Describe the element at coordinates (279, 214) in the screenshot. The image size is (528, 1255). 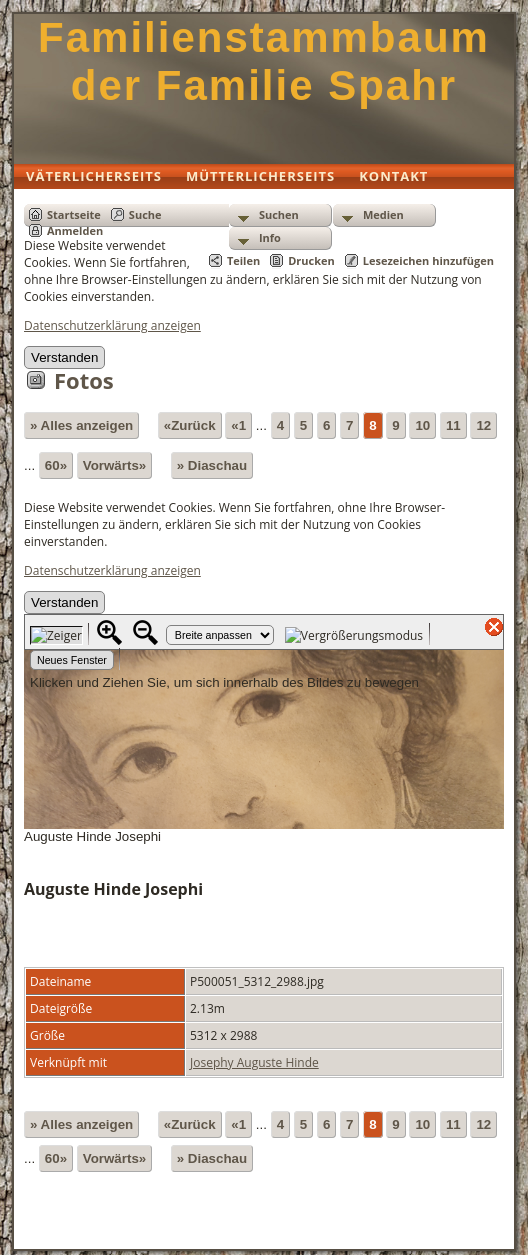
I see `Suchen` at that location.